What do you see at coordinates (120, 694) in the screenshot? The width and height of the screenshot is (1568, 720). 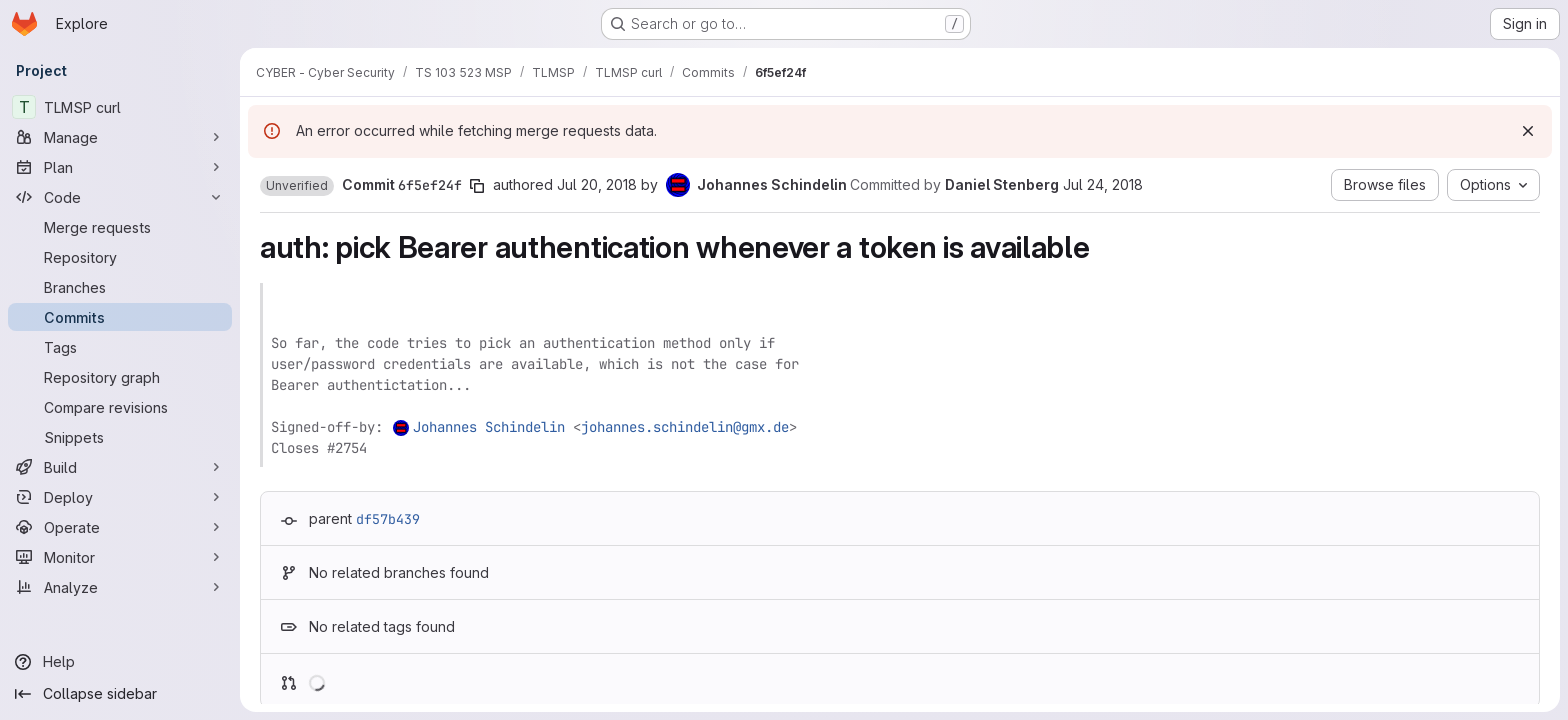 I see `[Collapse sidebar]` at bounding box center [120, 694].